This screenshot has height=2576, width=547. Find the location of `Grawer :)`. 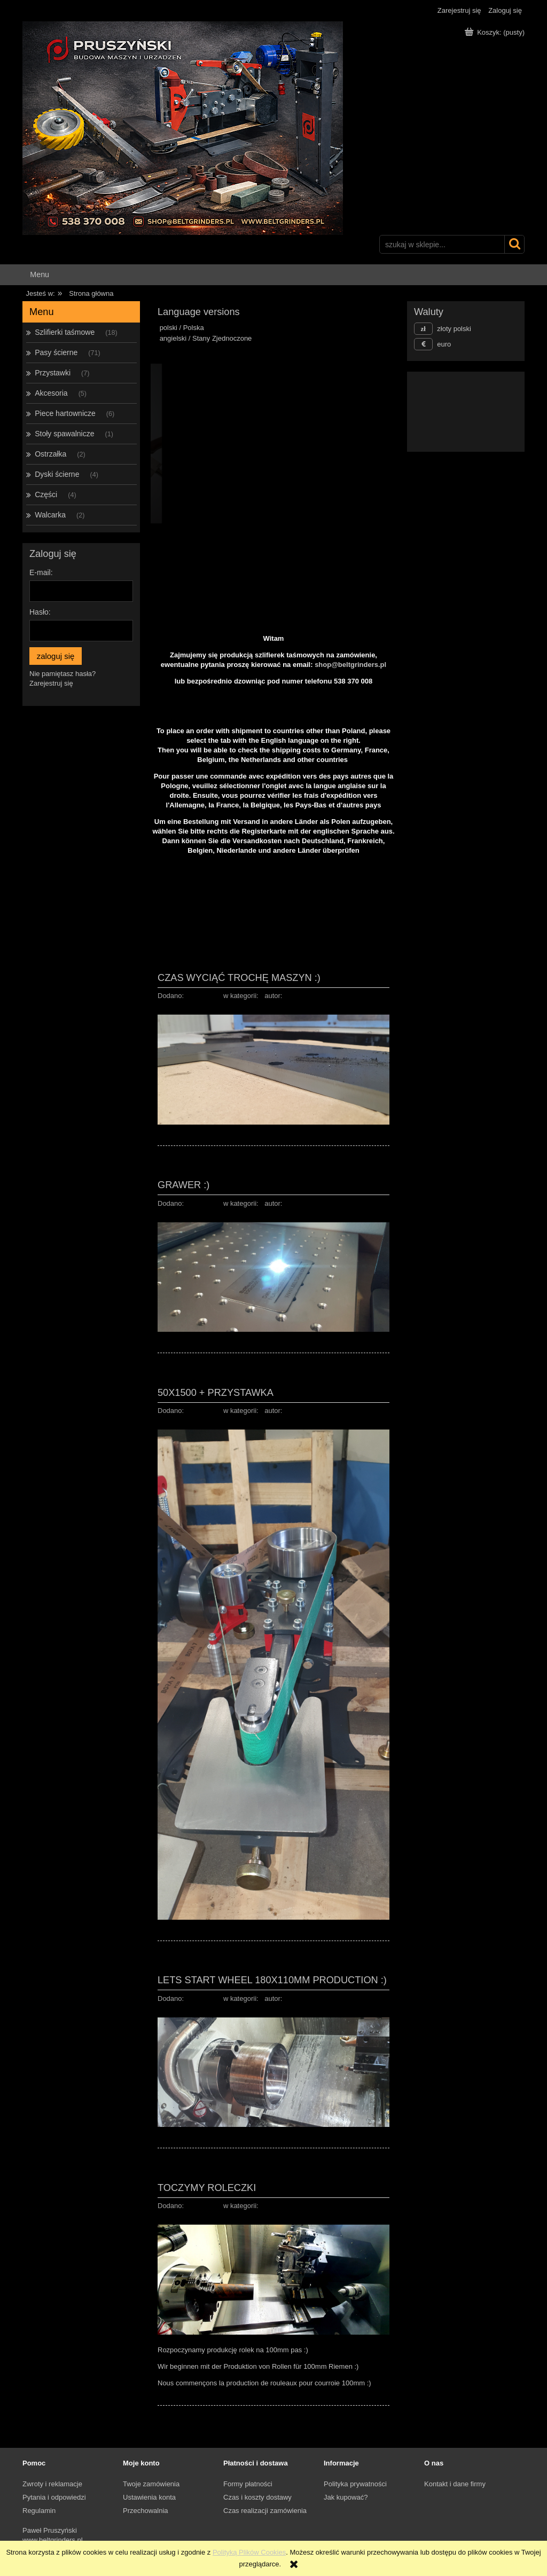

Grawer :) is located at coordinates (183, 1185).